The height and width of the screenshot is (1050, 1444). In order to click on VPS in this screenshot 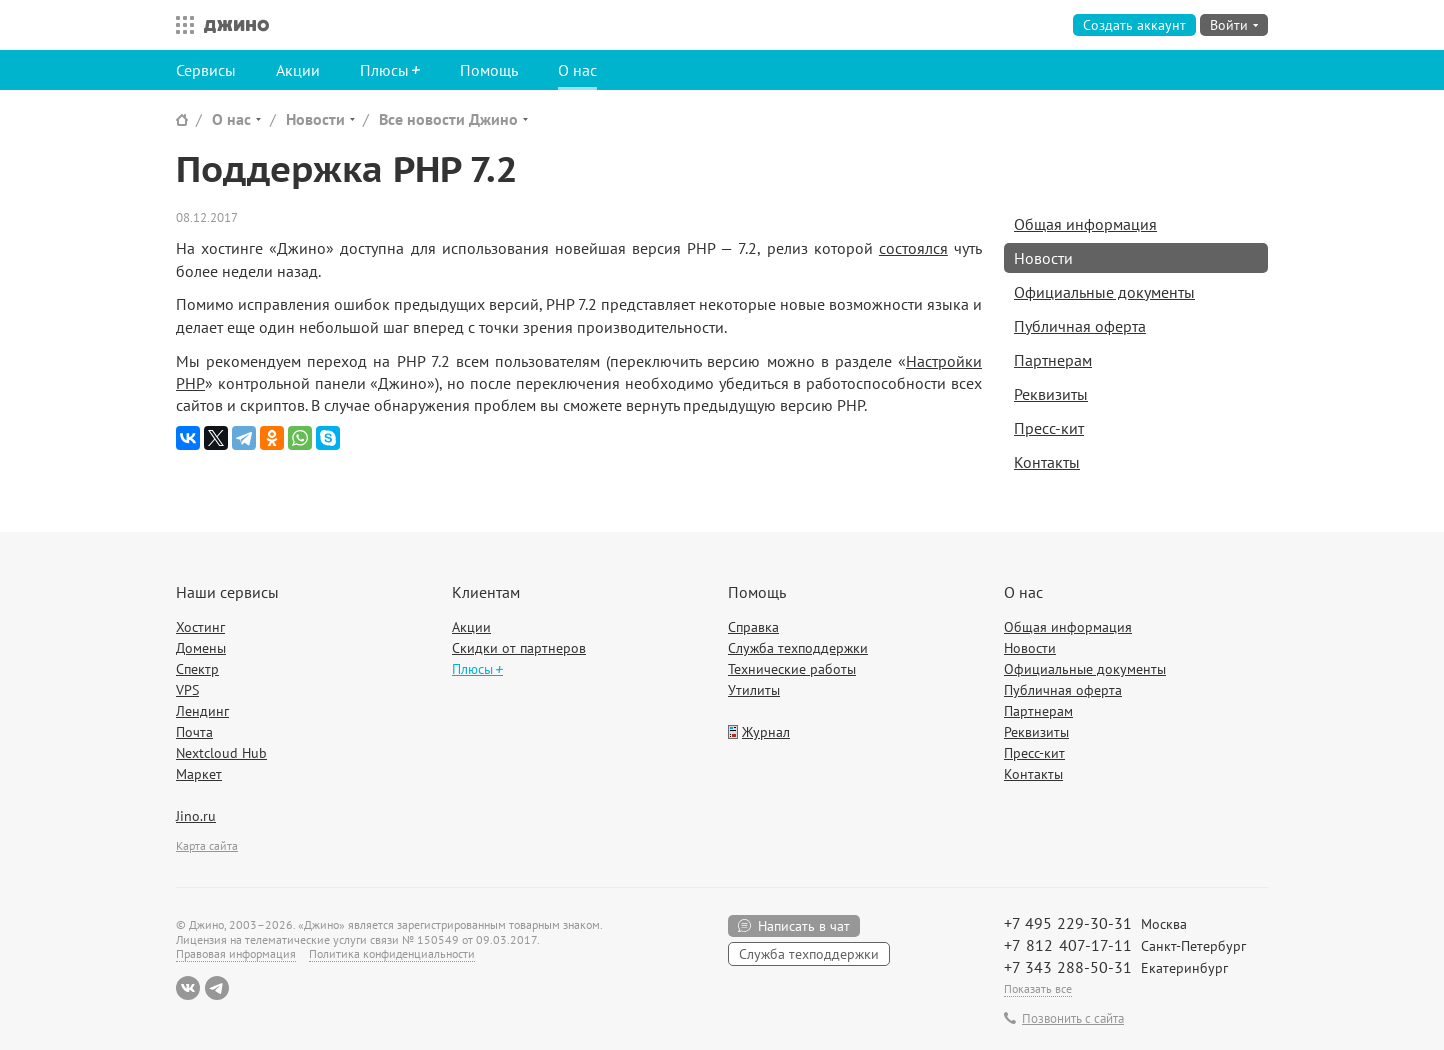, I will do `click(187, 690)`.